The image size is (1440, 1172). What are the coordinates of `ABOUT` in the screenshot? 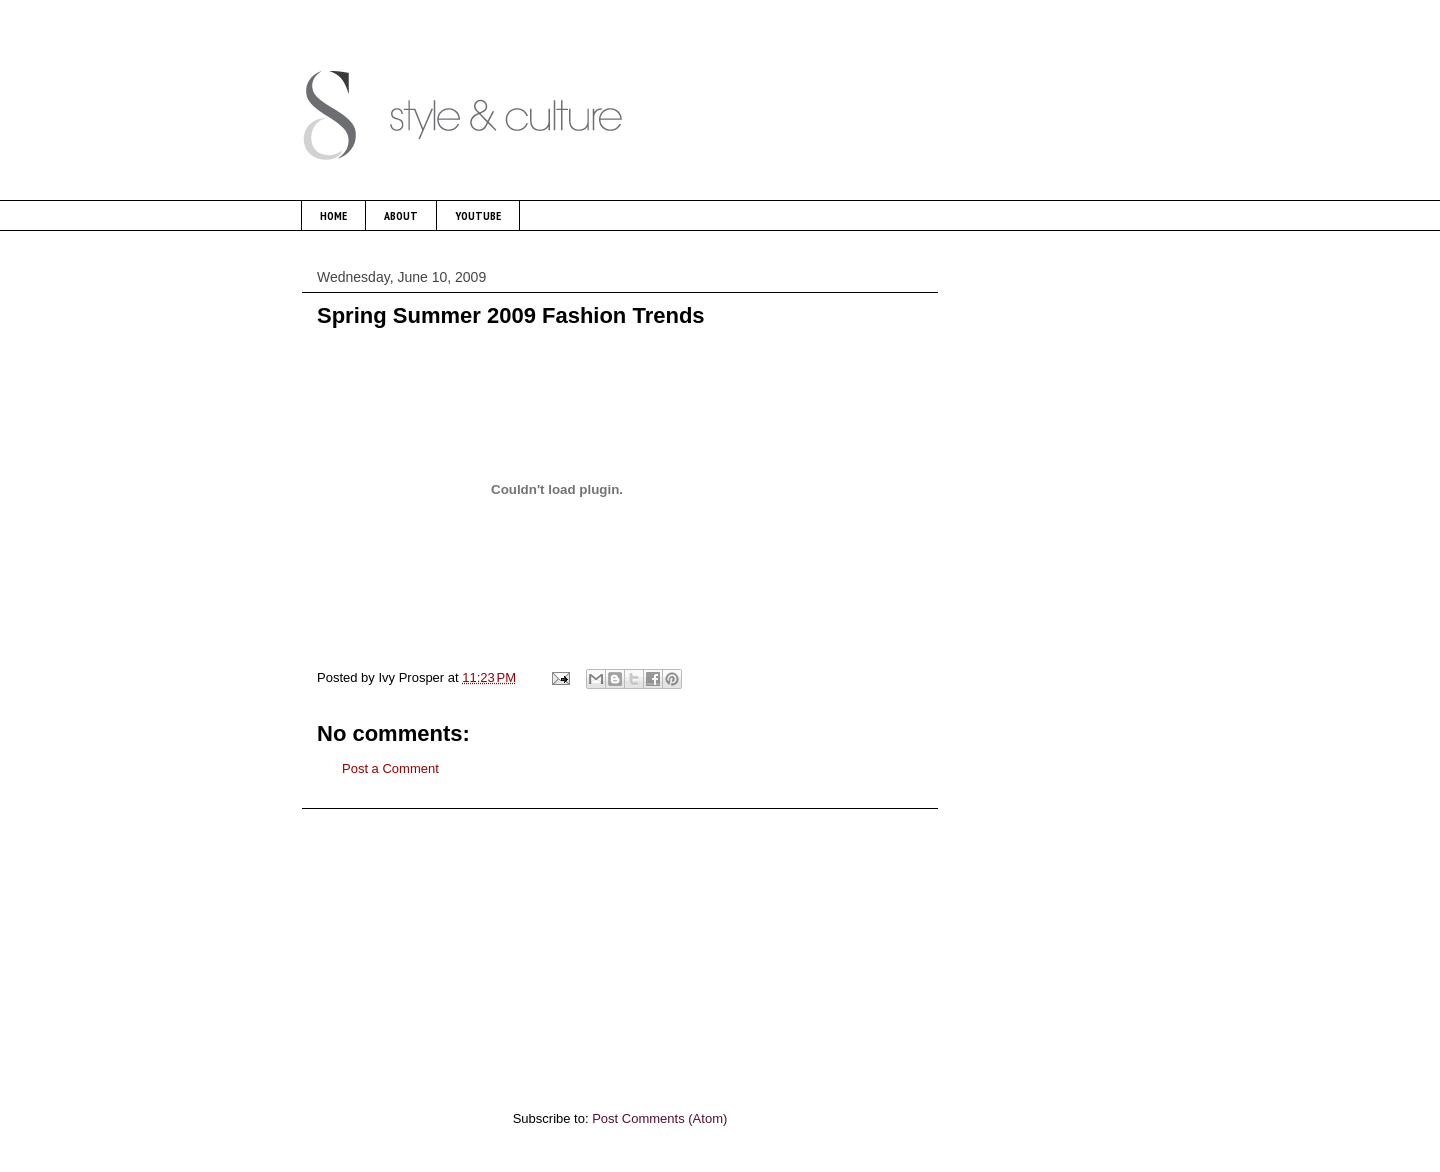 It's located at (401, 215).